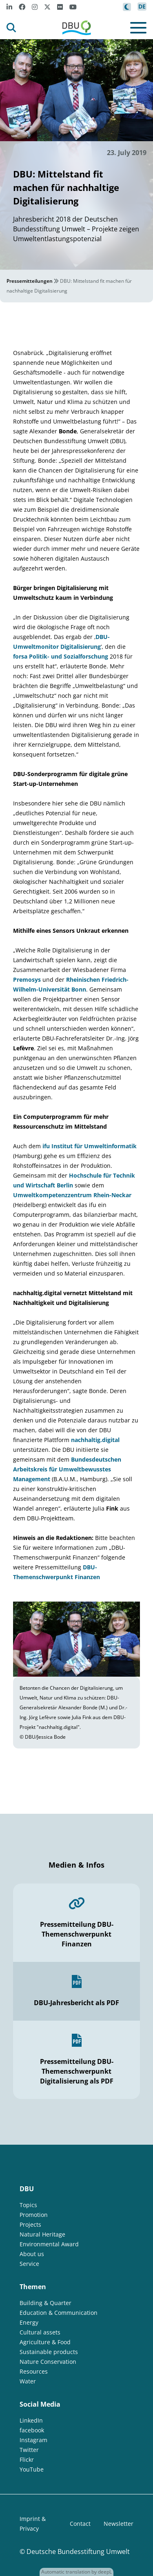  What do you see at coordinates (29, 2450) in the screenshot?
I see `Twitter` at bounding box center [29, 2450].